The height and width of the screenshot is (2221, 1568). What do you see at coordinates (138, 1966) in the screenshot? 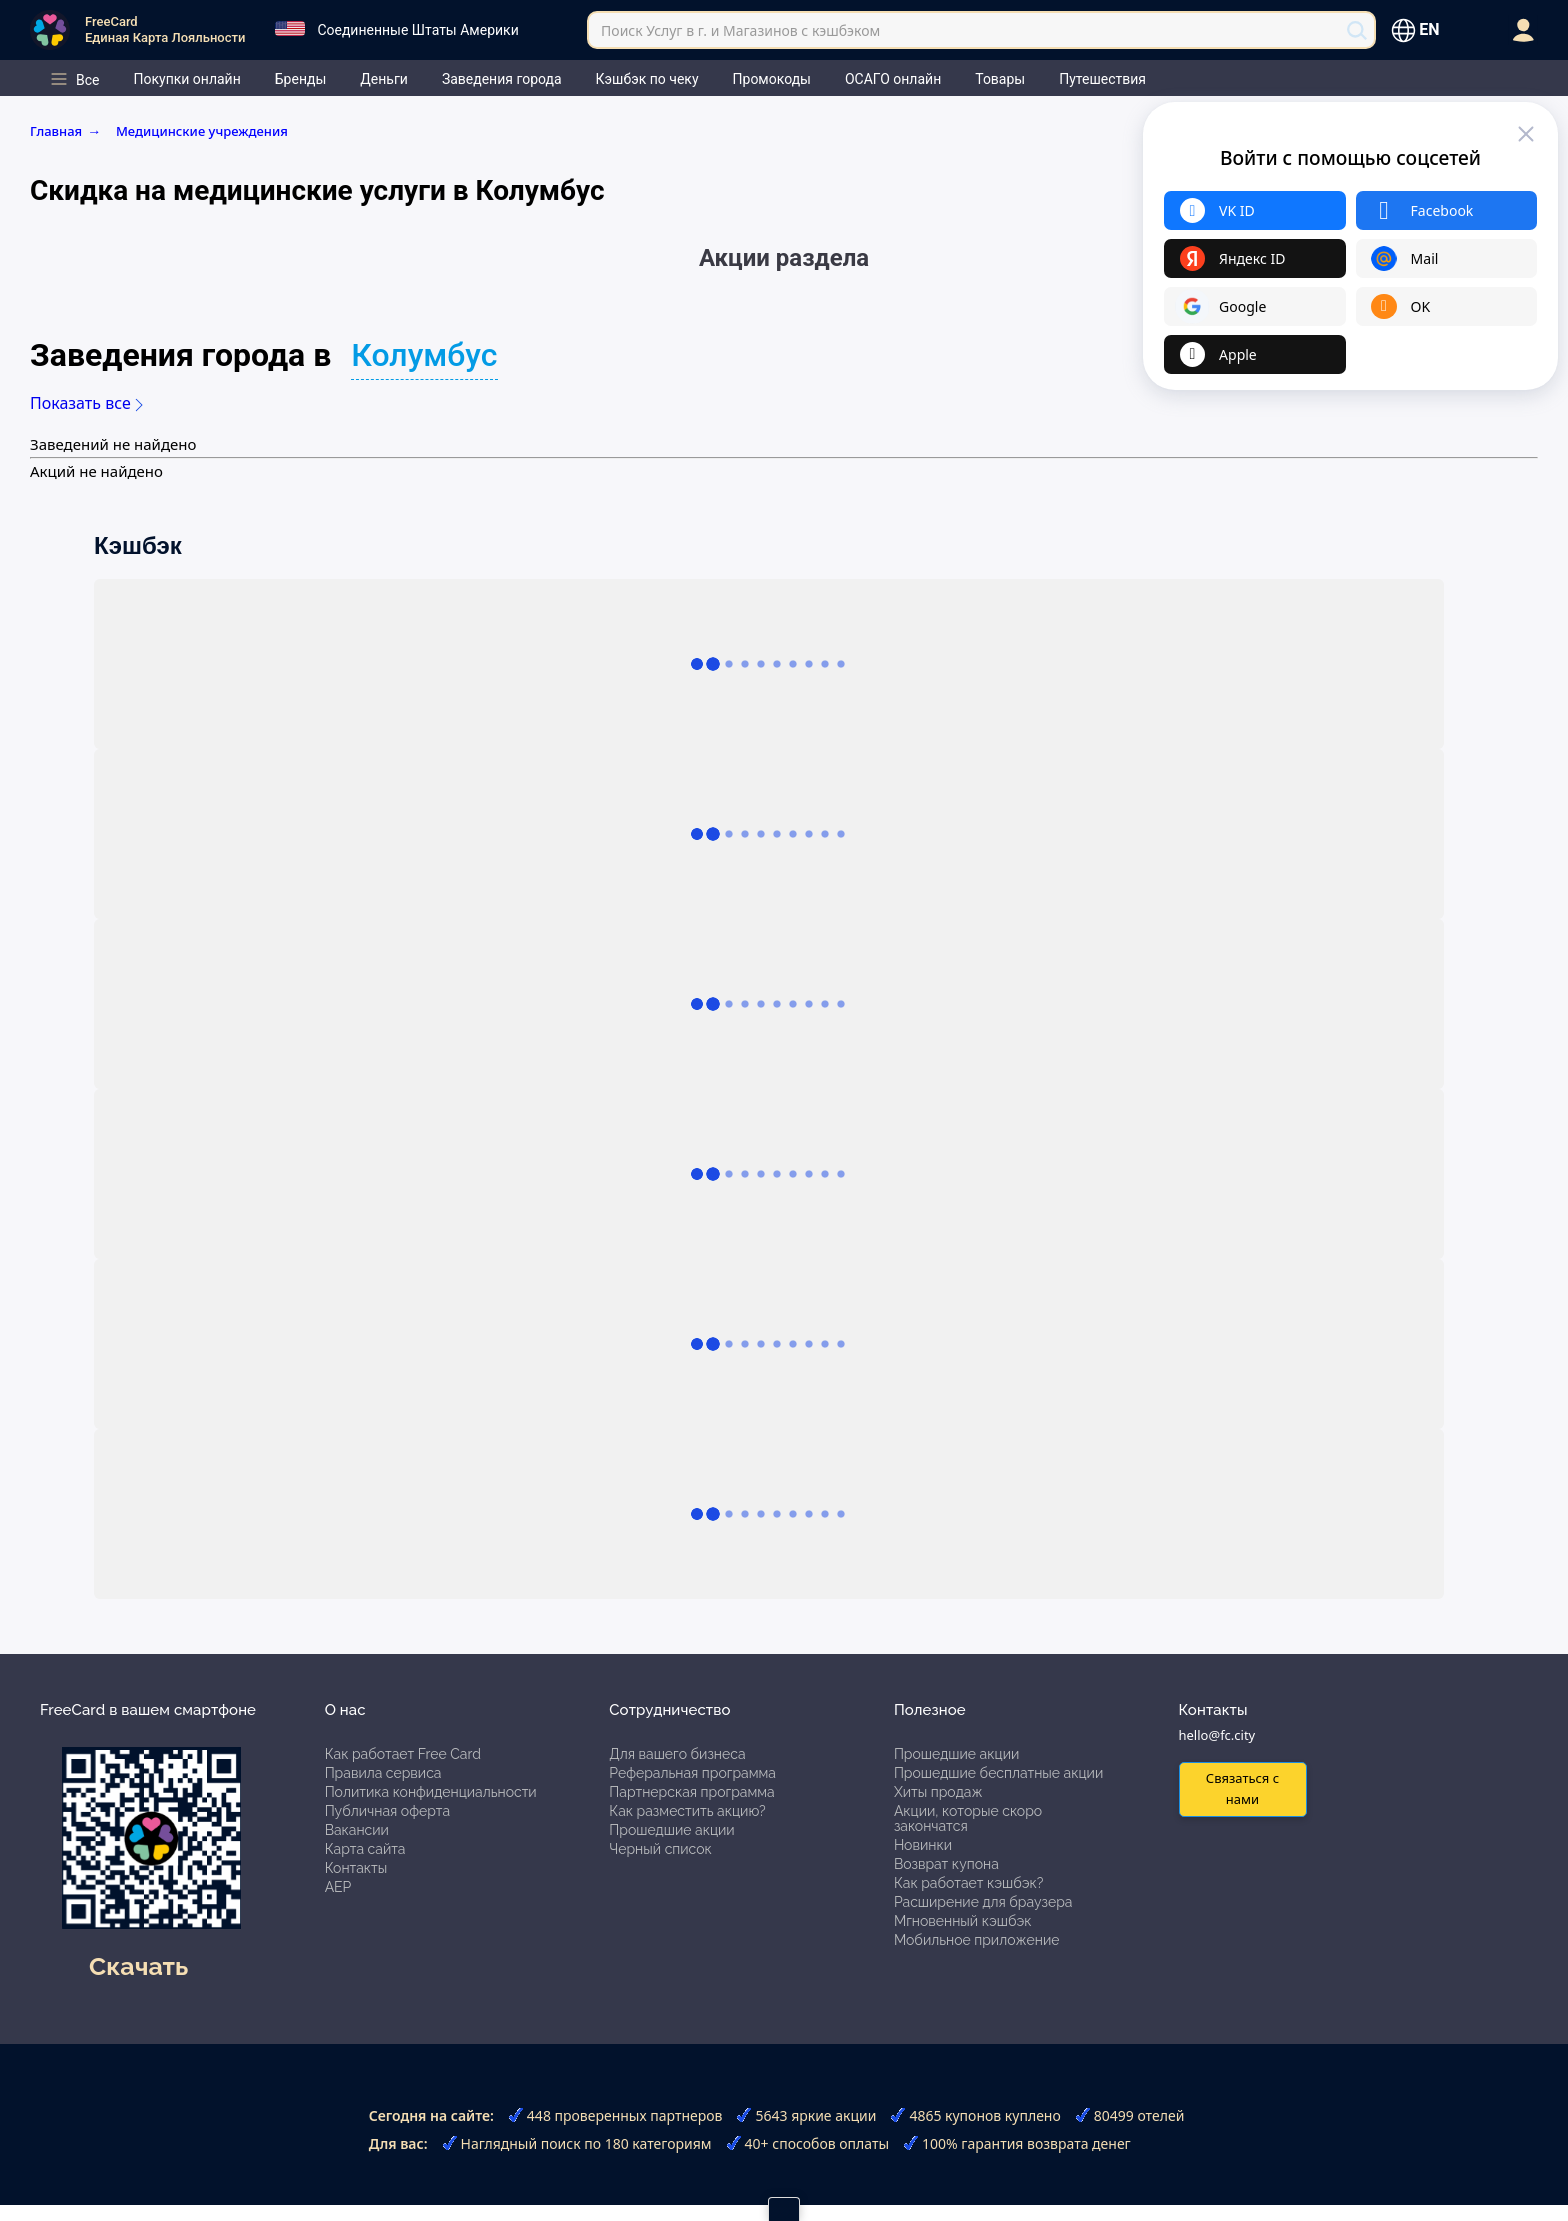
I see `Скачать` at bounding box center [138, 1966].